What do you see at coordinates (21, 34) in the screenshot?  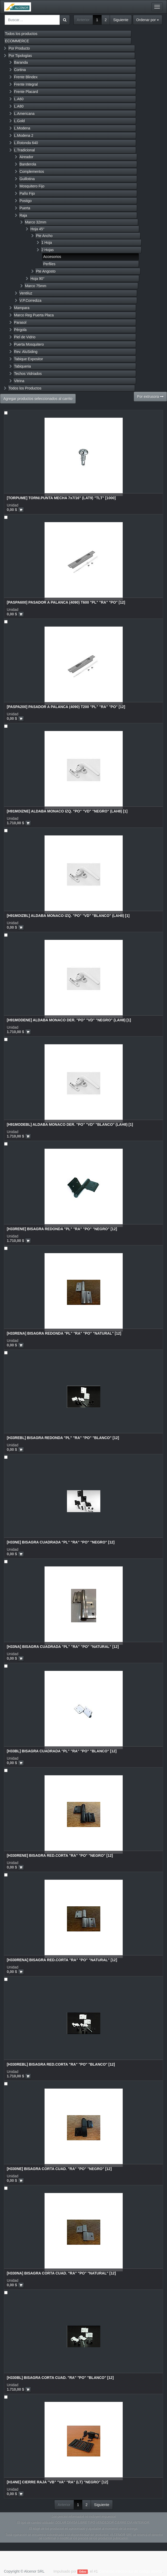 I see `Todos los productos` at bounding box center [21, 34].